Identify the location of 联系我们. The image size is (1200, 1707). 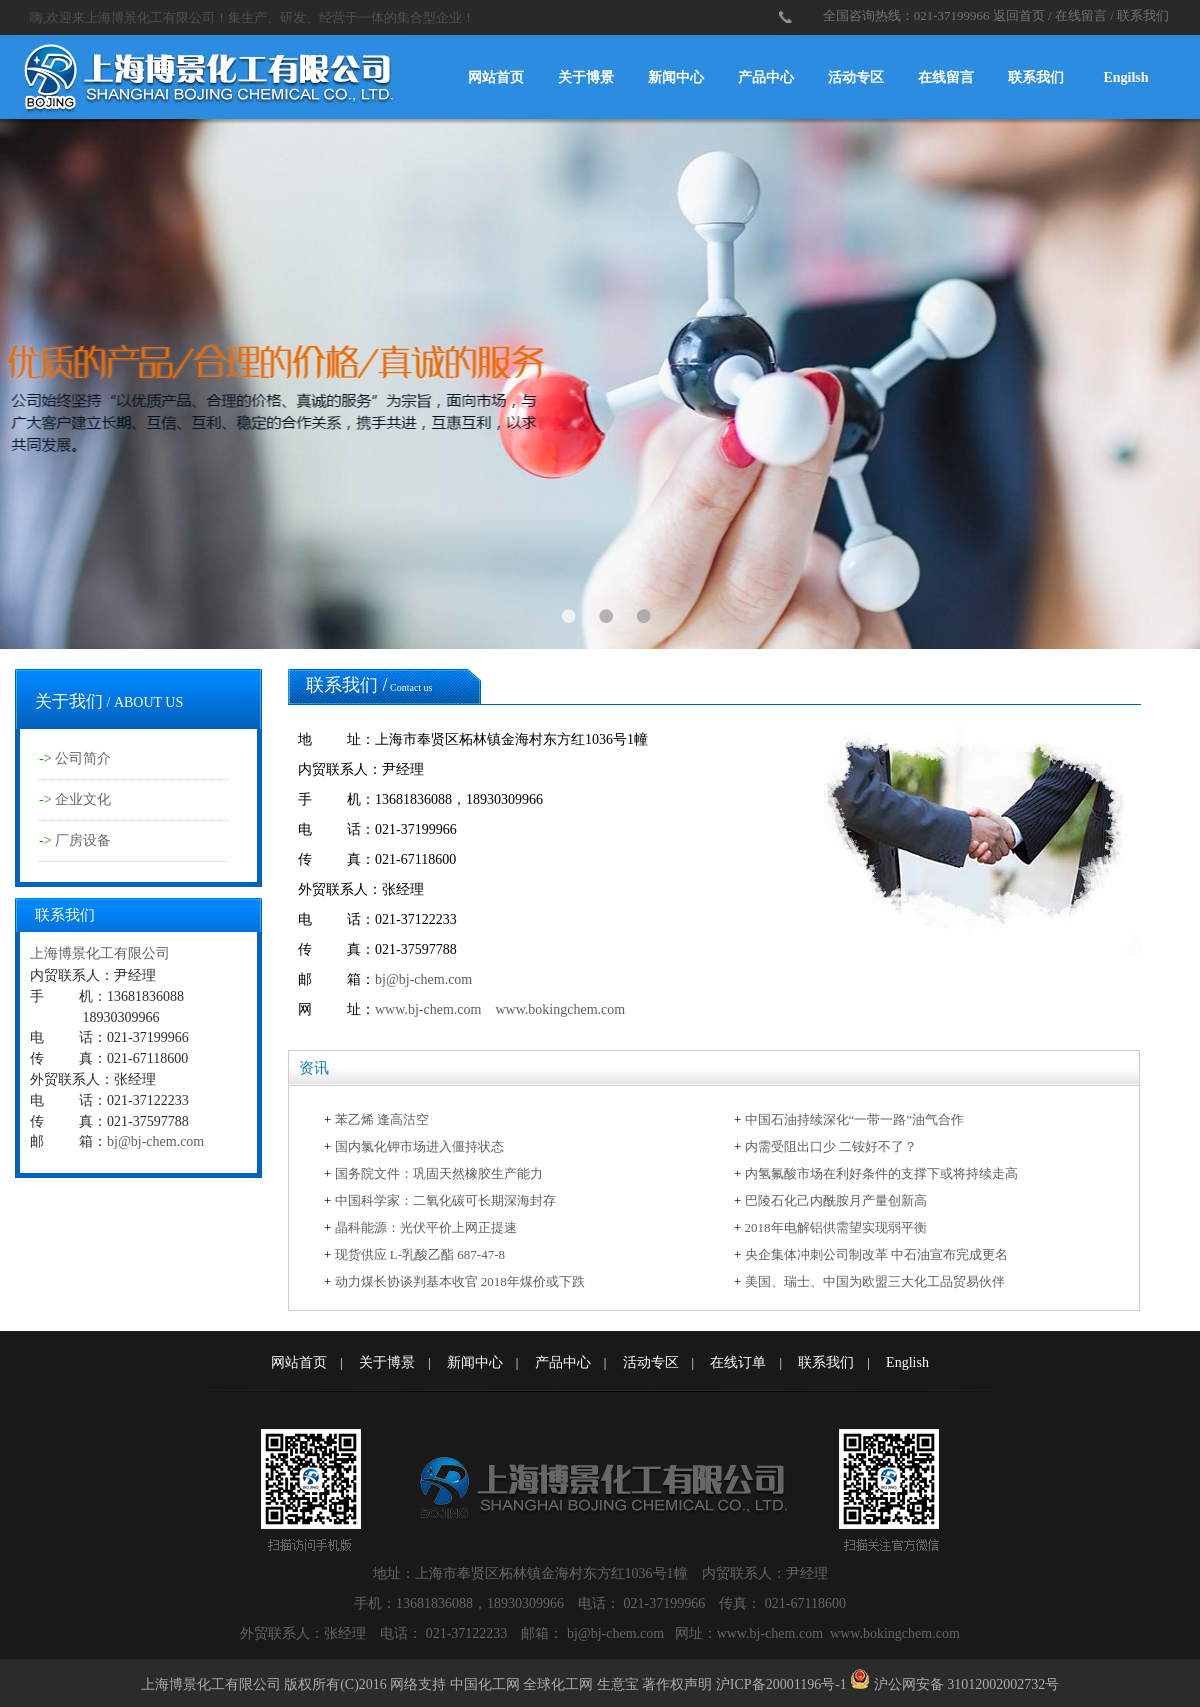
(1143, 15).